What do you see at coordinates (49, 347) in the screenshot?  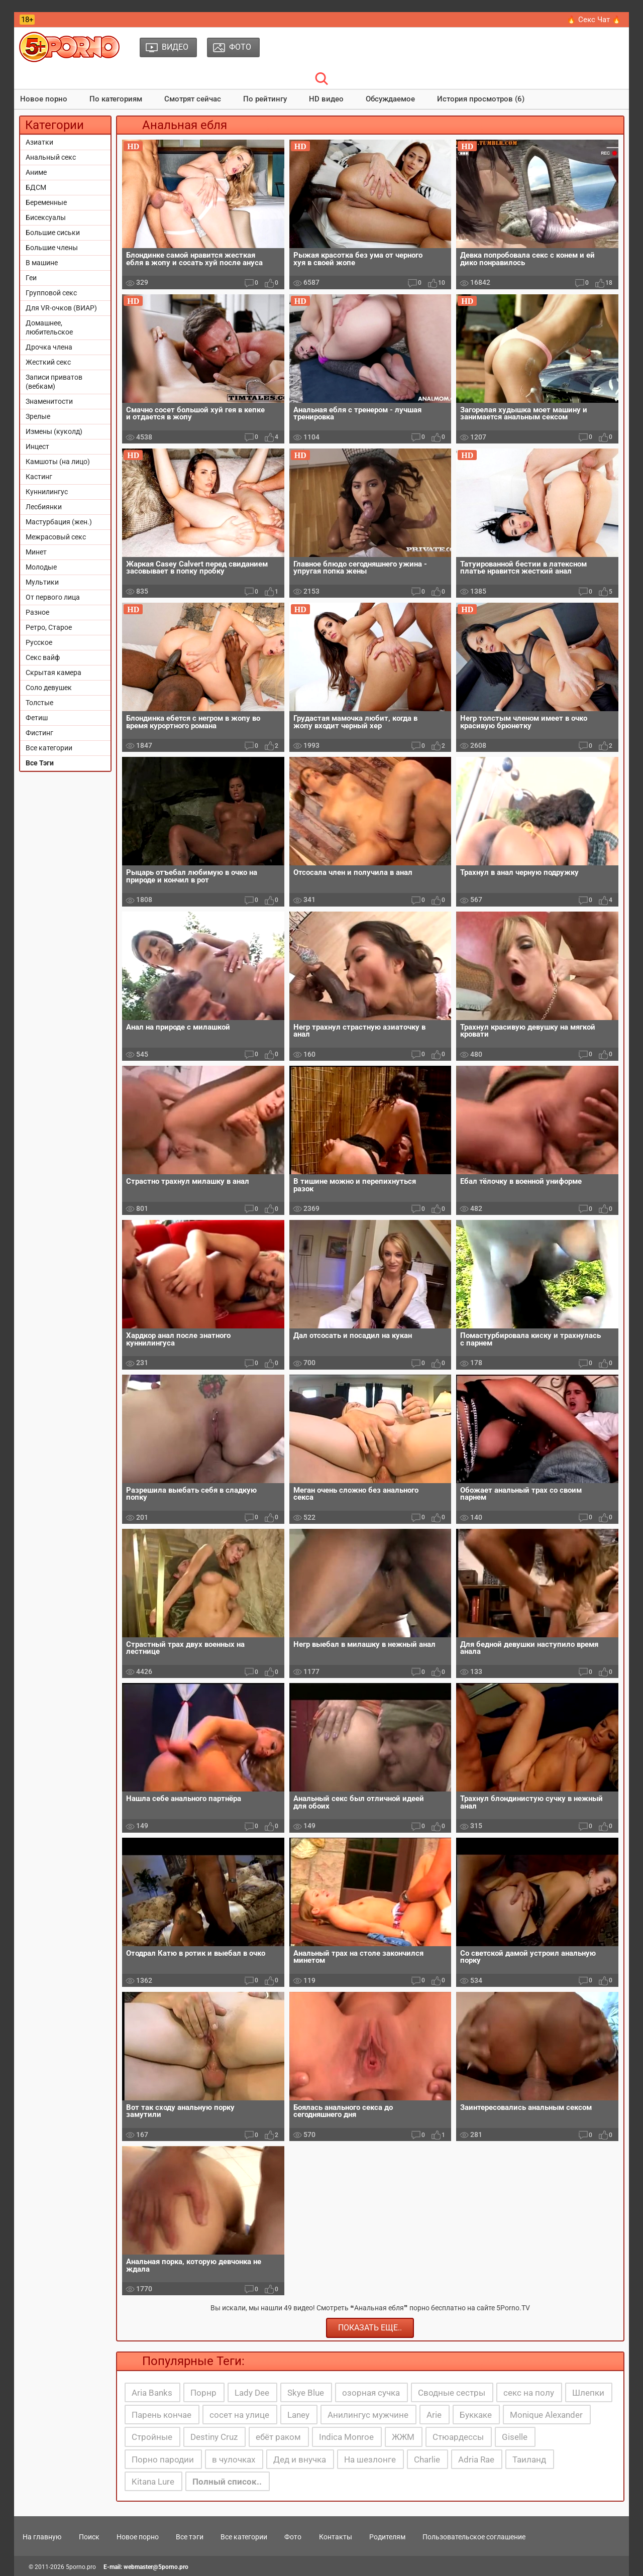 I see `Дрочка члена` at bounding box center [49, 347].